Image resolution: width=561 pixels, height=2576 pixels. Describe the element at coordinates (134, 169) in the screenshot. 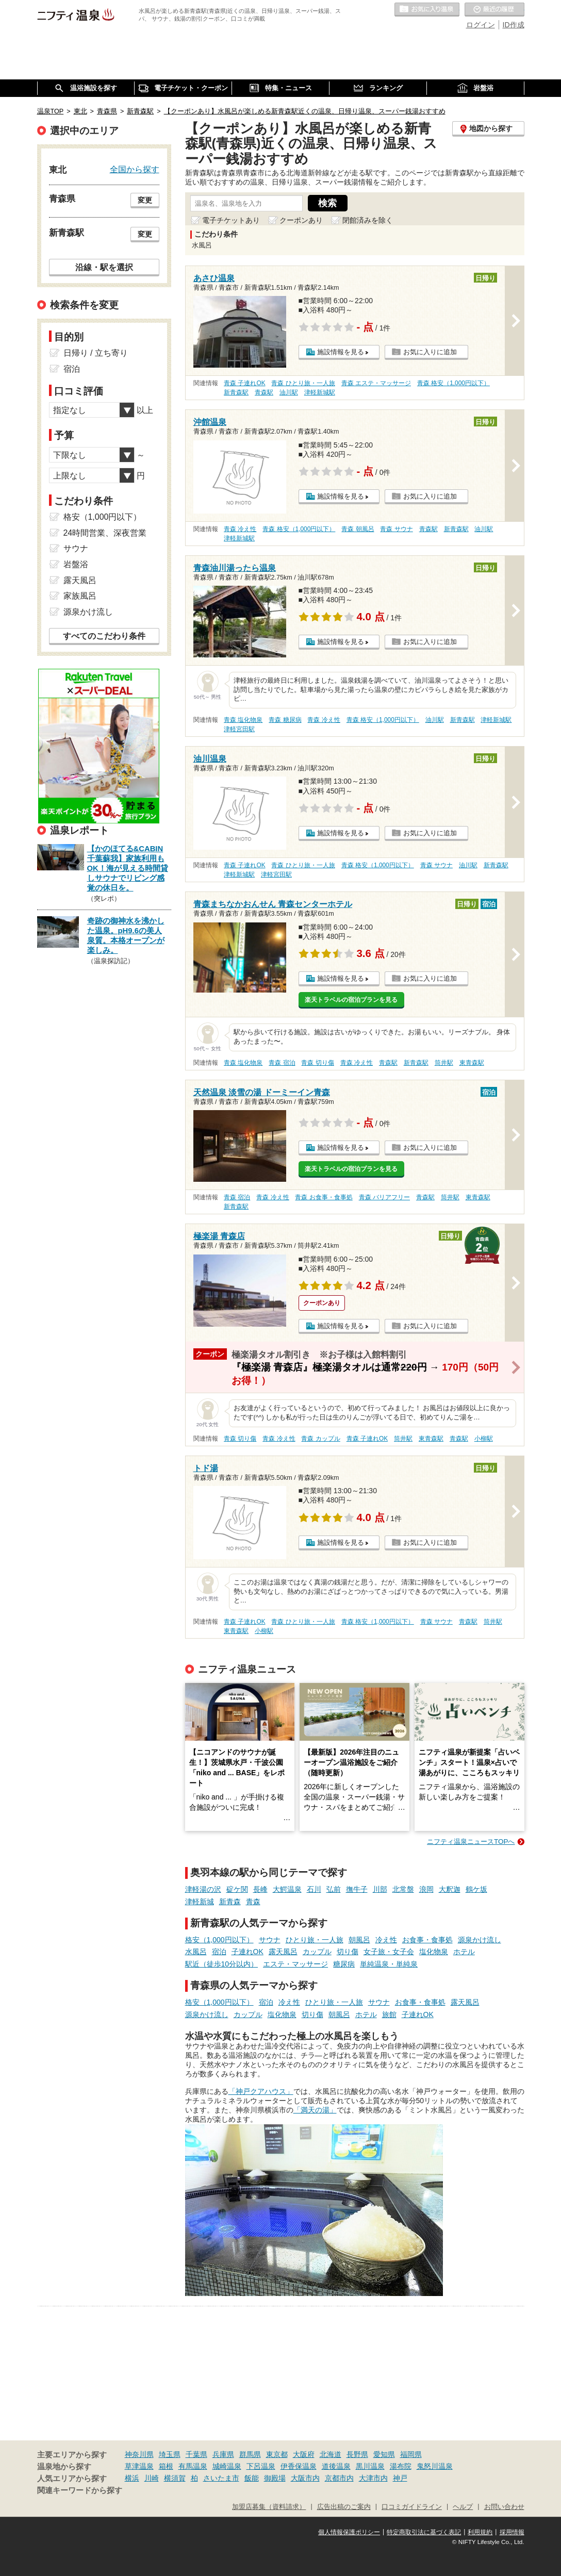

I see `全国から探す` at that location.